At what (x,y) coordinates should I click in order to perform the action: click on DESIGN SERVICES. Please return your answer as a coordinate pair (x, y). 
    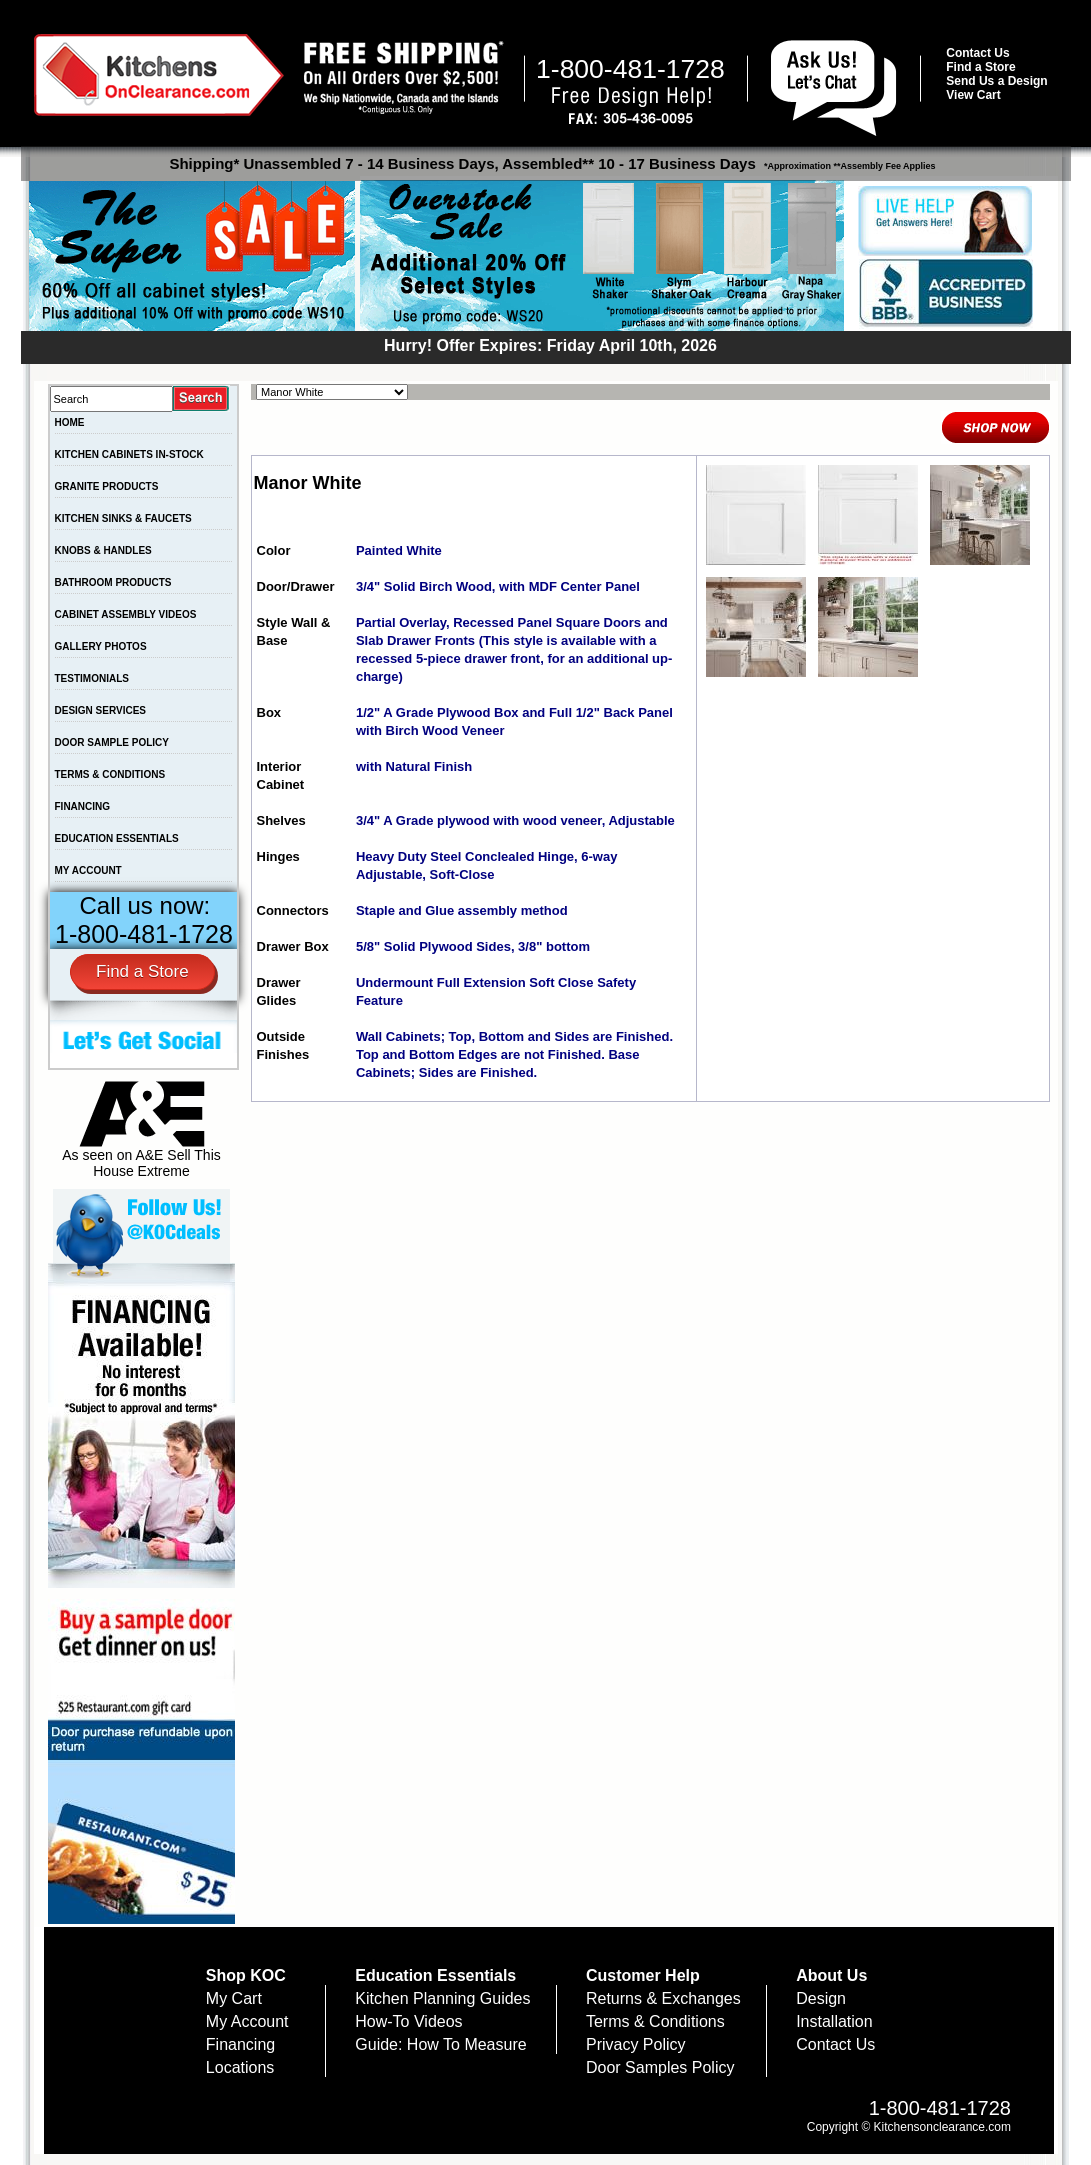
    Looking at the image, I should click on (101, 710).